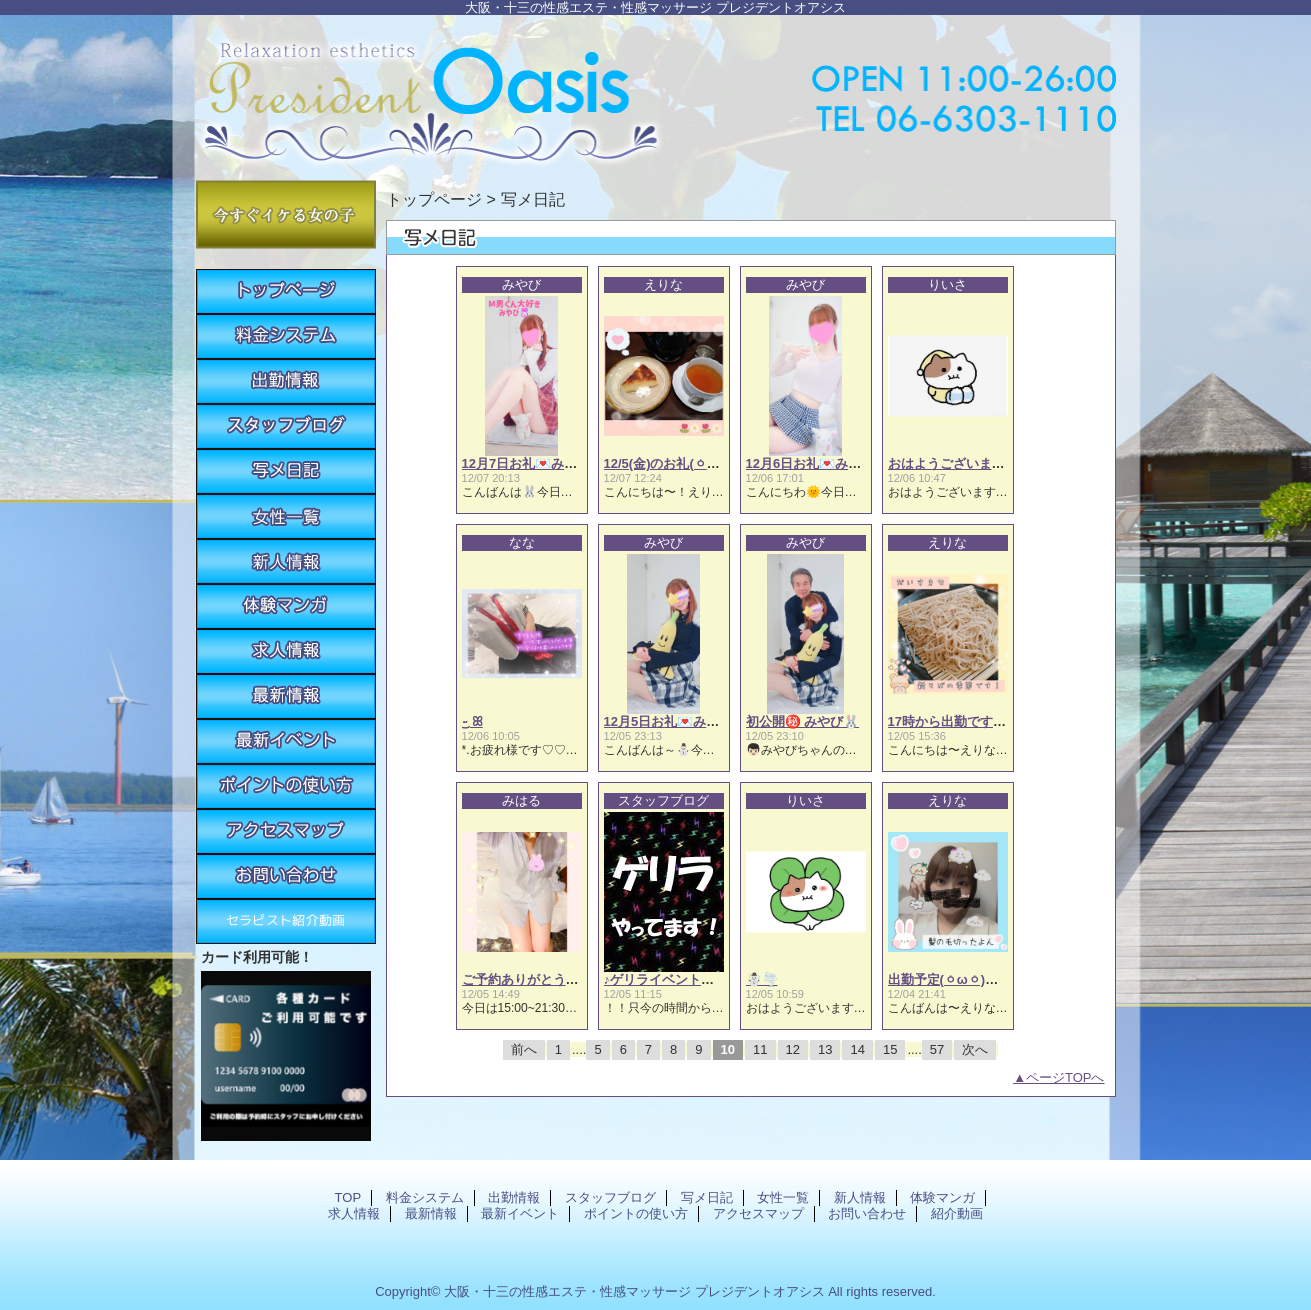 This screenshot has width=1311, height=1310. Describe the element at coordinates (286, 214) in the screenshot. I see `今すぐイケる女の子` at that location.